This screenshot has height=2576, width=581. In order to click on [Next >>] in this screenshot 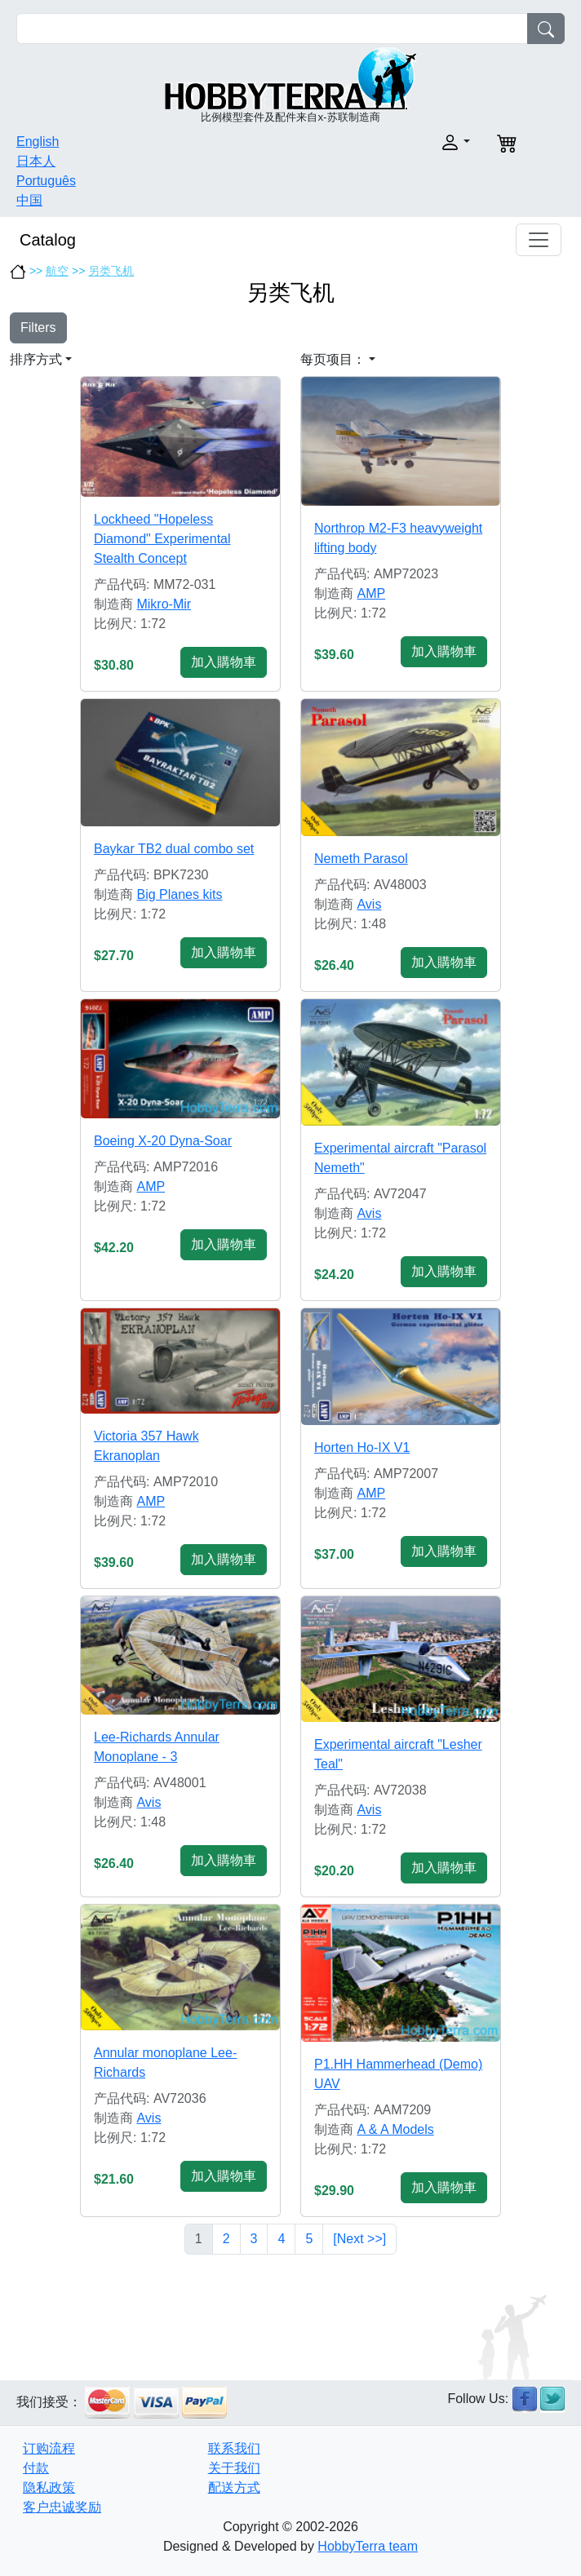, I will do `click(359, 2239)`.